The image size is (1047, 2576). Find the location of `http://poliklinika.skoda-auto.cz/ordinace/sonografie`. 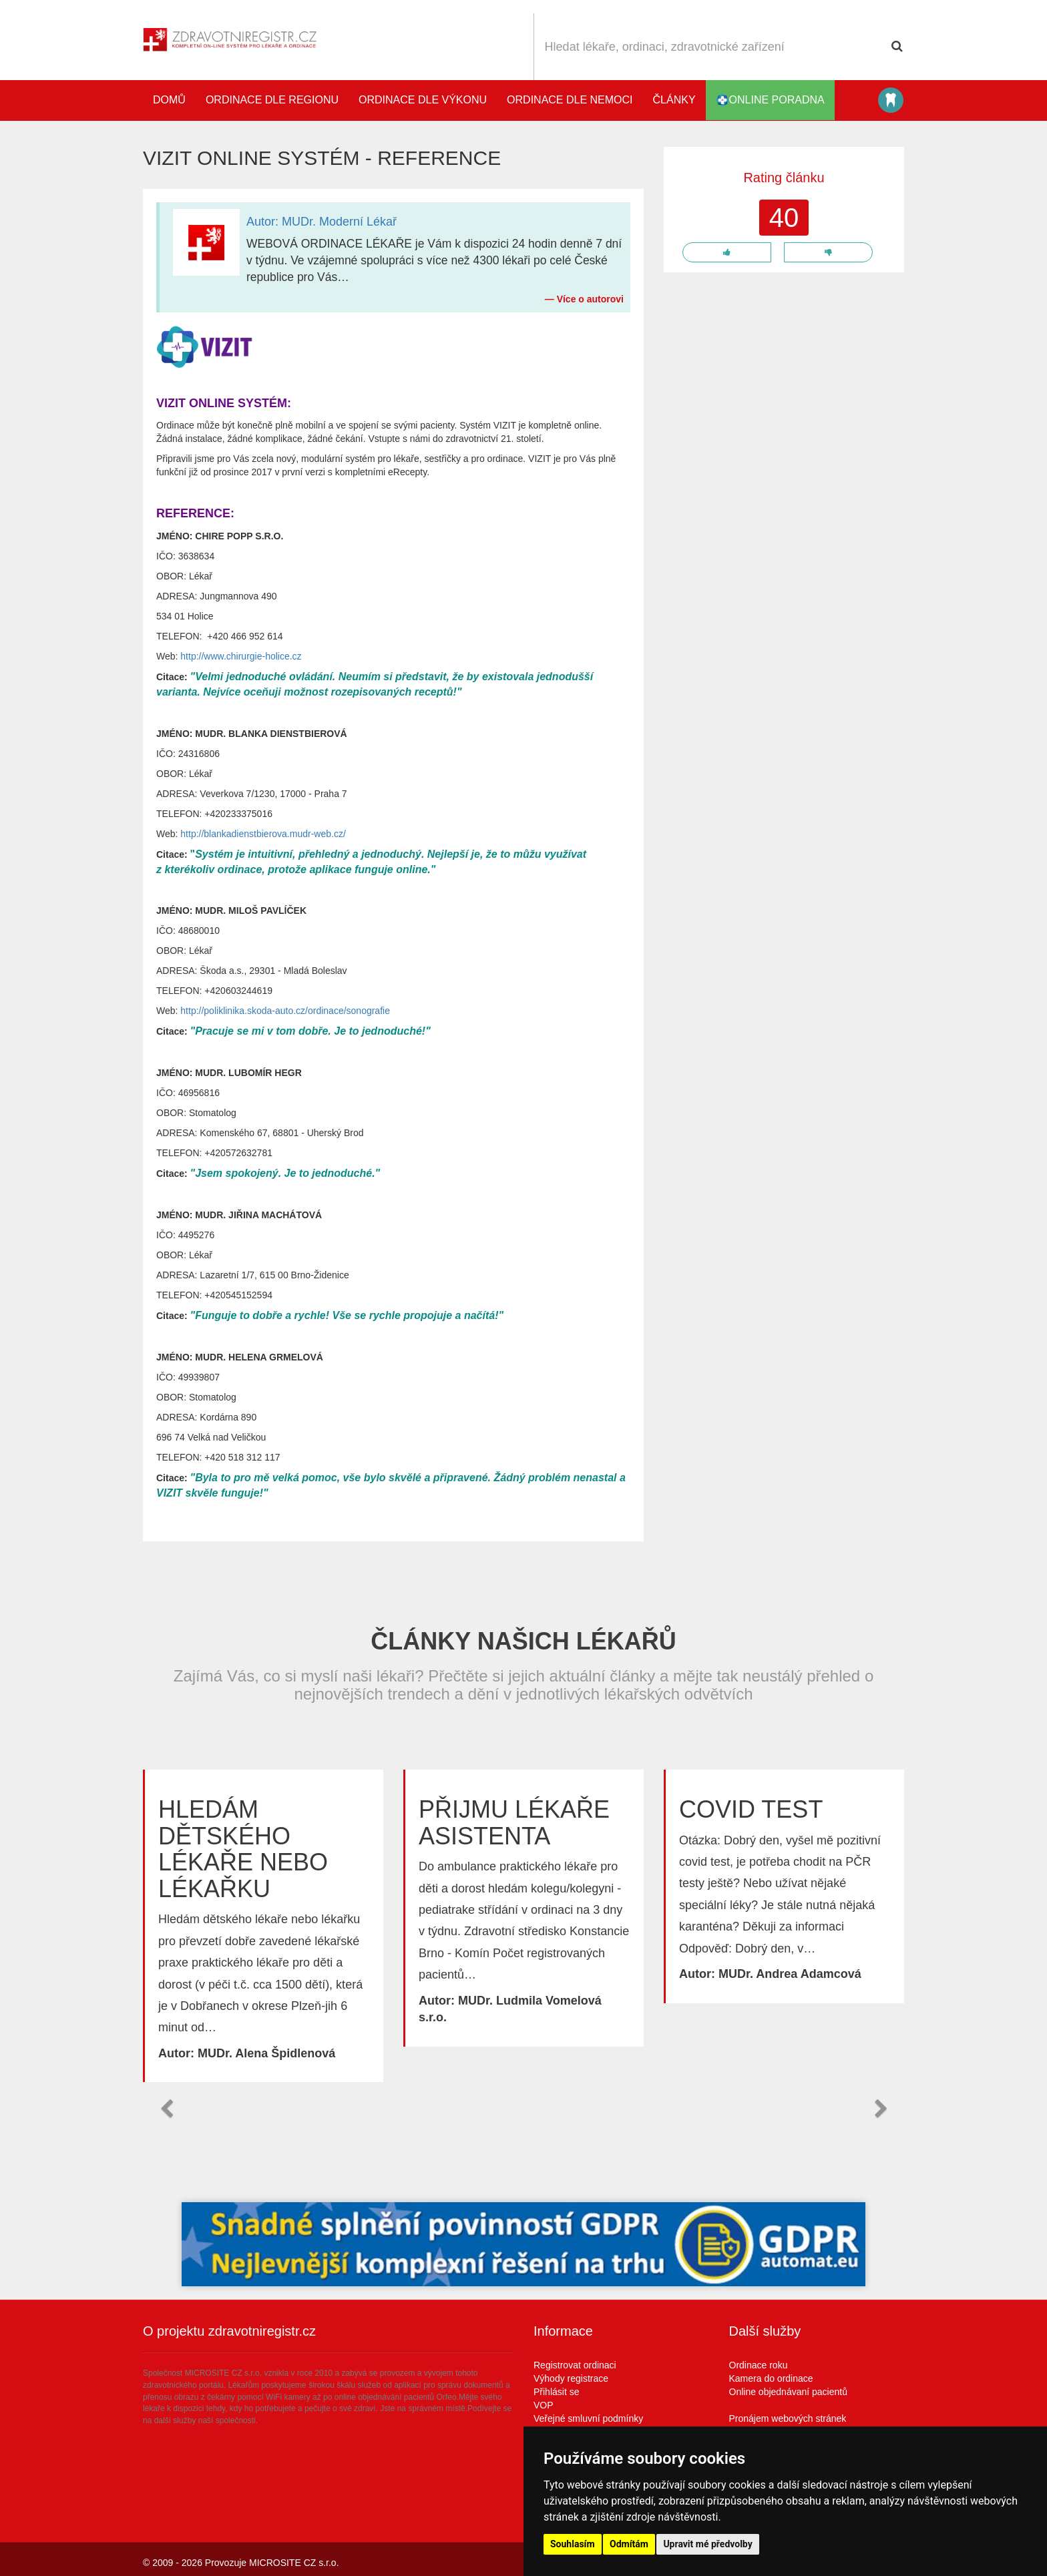

http://poliklinika.skoda-auto.cz/ordinace/sonografie is located at coordinates (285, 1010).